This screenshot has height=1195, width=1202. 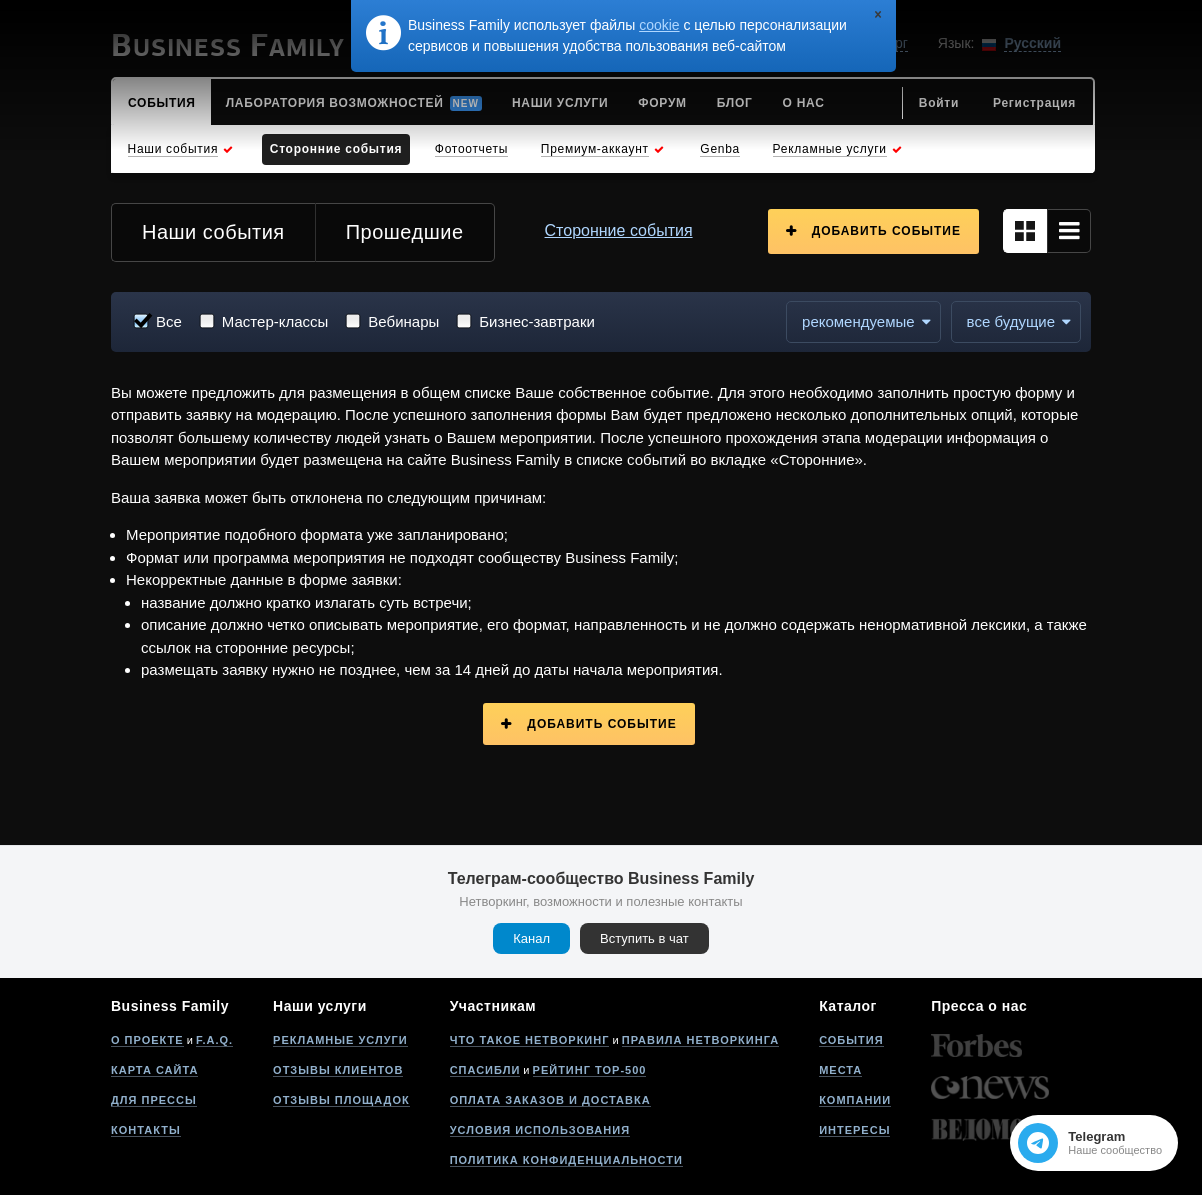 What do you see at coordinates (644, 938) in the screenshot?
I see `Вступить в чат` at bounding box center [644, 938].